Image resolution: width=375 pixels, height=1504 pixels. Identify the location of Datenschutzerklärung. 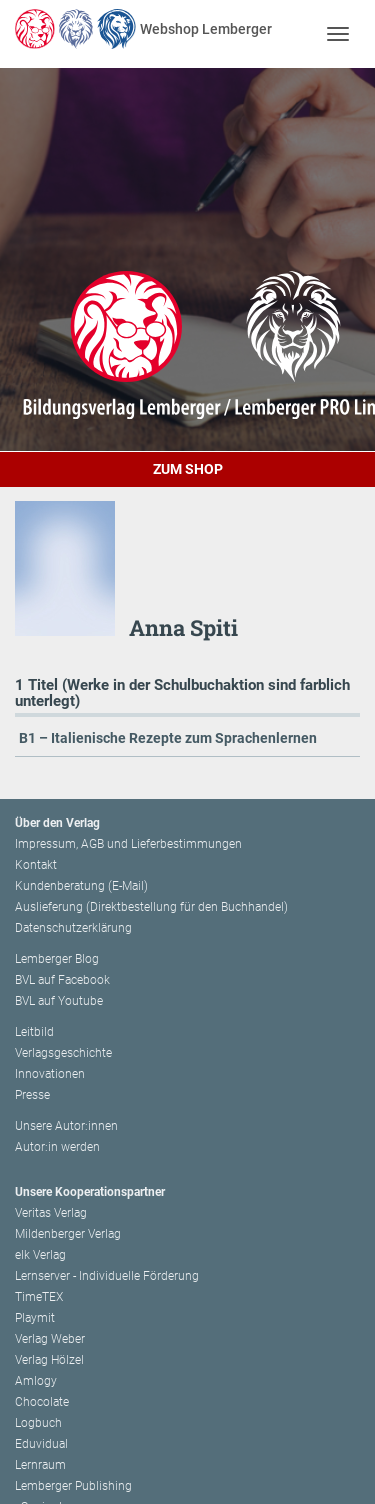
(73, 928).